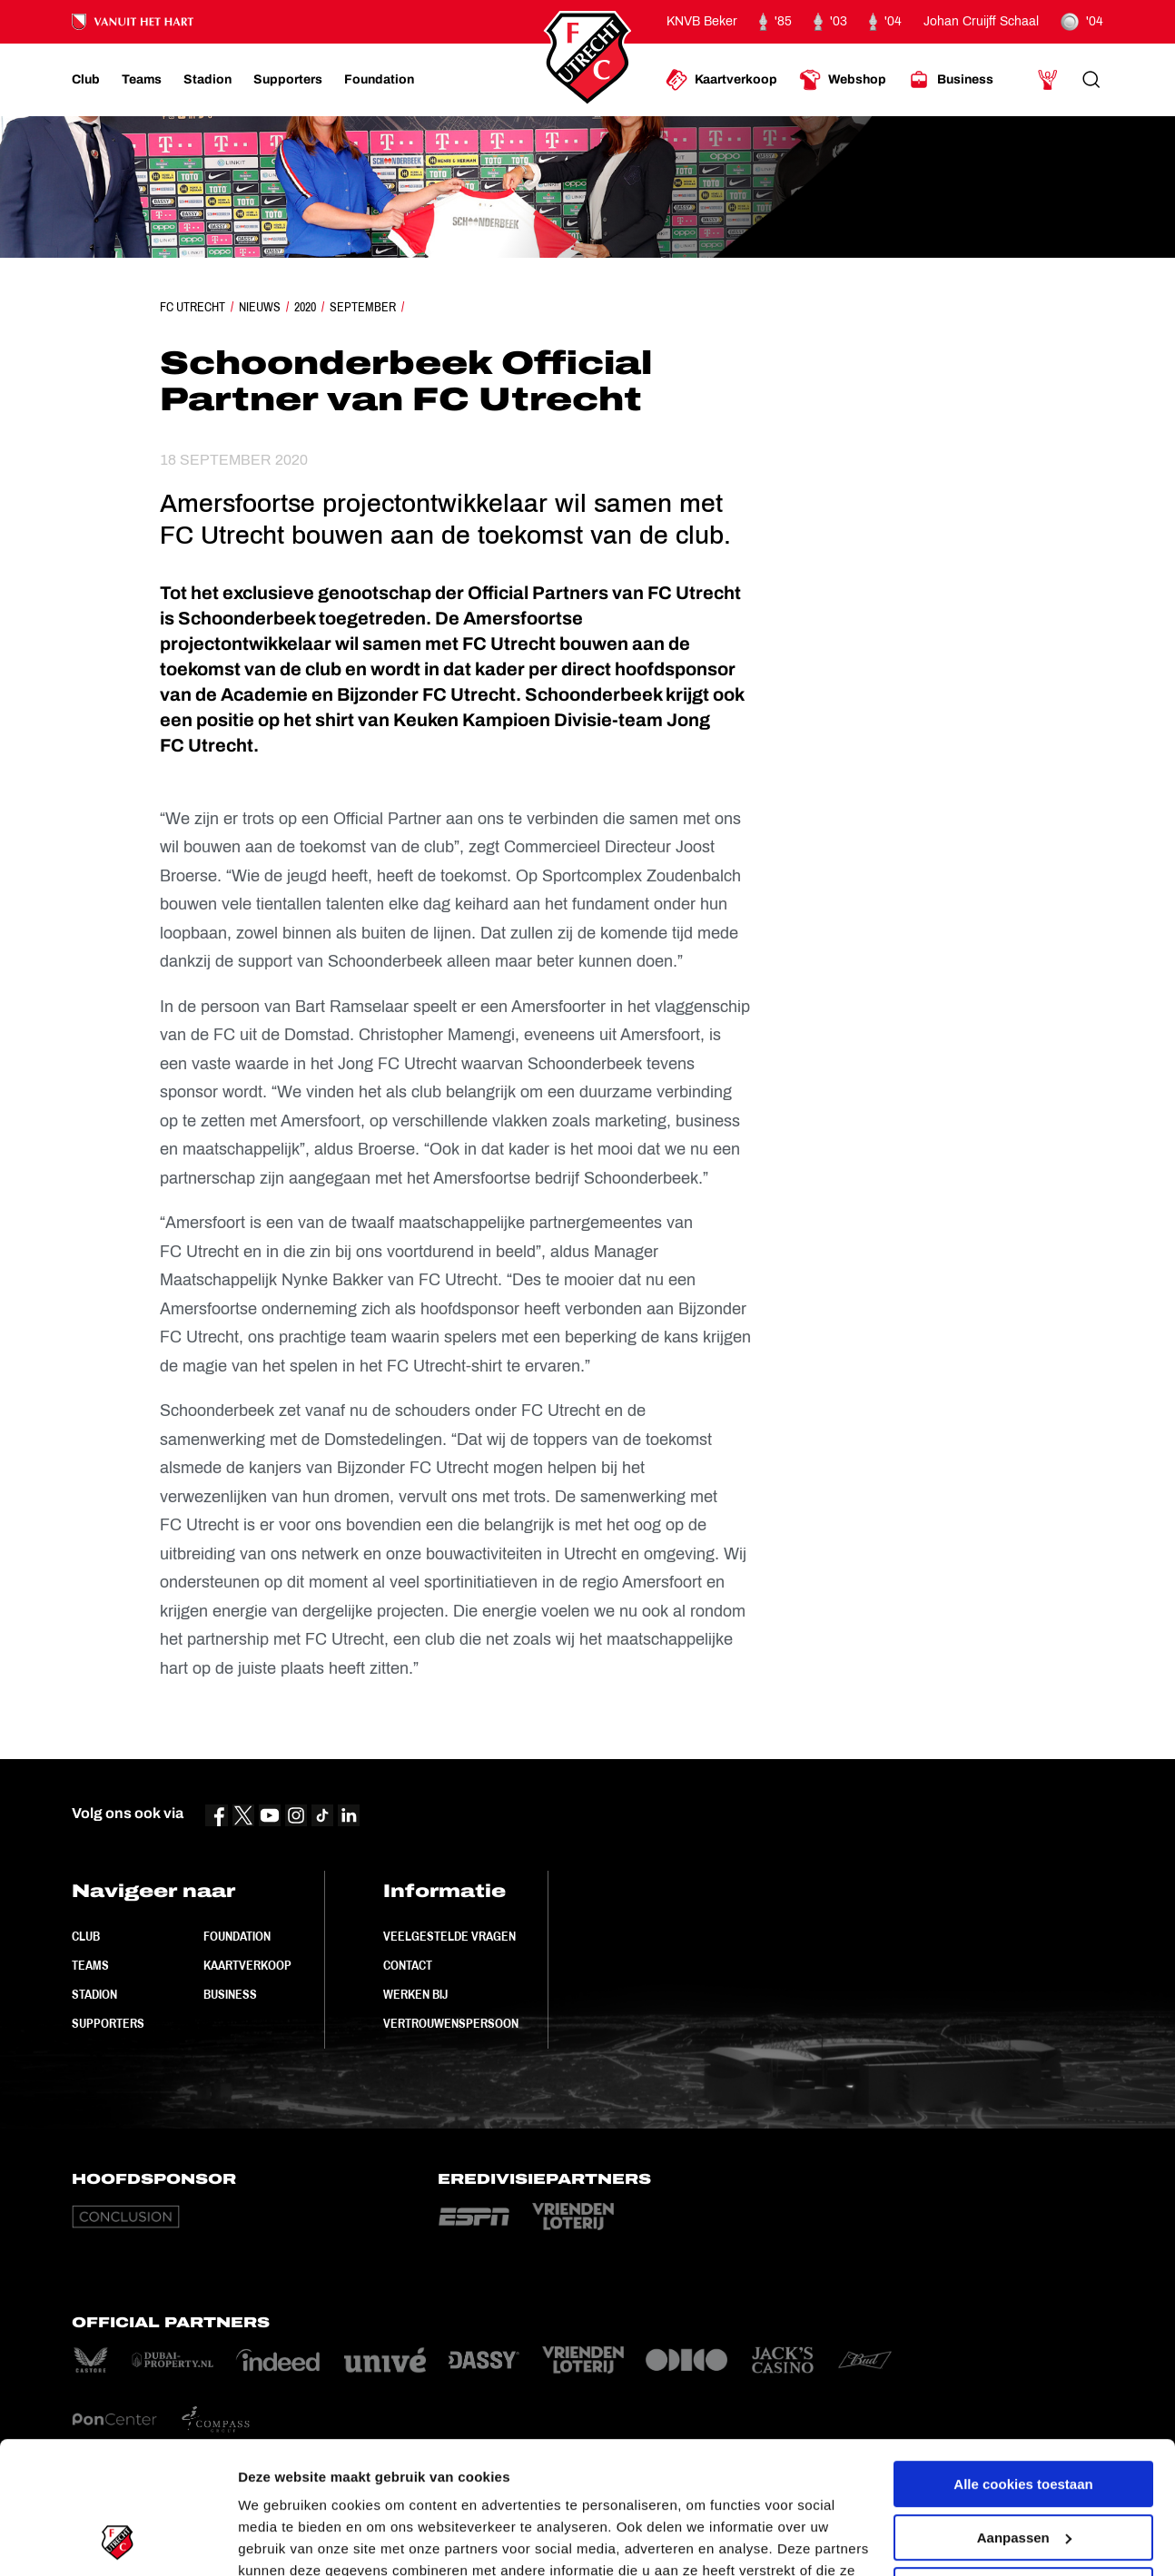 This screenshot has width=1175, height=2576. I want to click on [Ga naar Business], so click(950, 80).